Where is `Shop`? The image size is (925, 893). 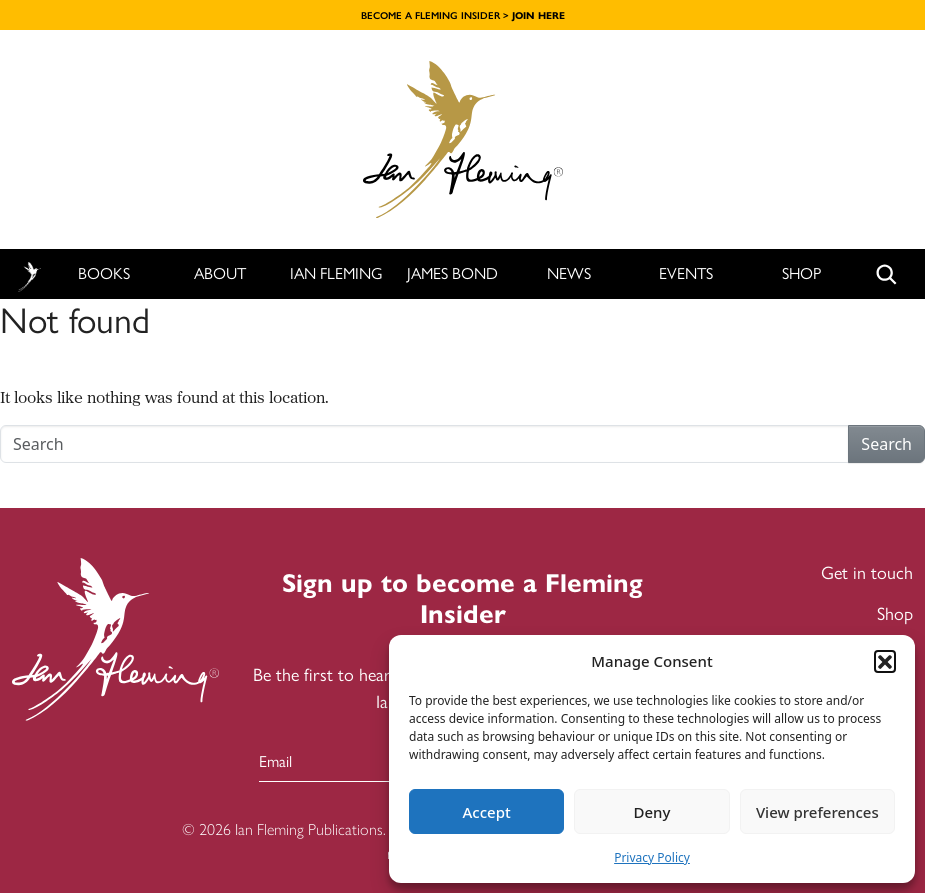 Shop is located at coordinates (801, 273).